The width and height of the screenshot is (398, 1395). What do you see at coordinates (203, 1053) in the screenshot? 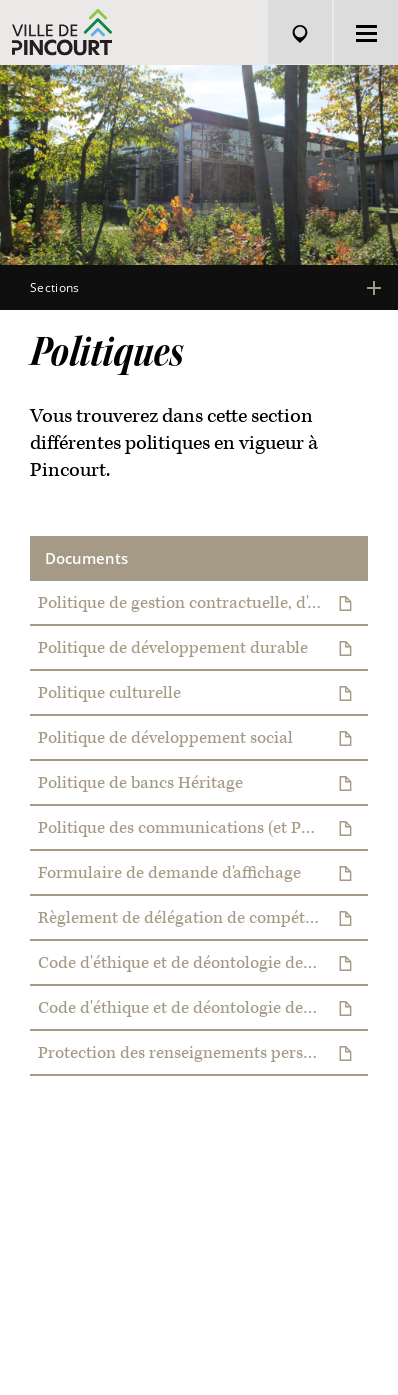
I see `Protection des renseignements personnels` at bounding box center [203, 1053].